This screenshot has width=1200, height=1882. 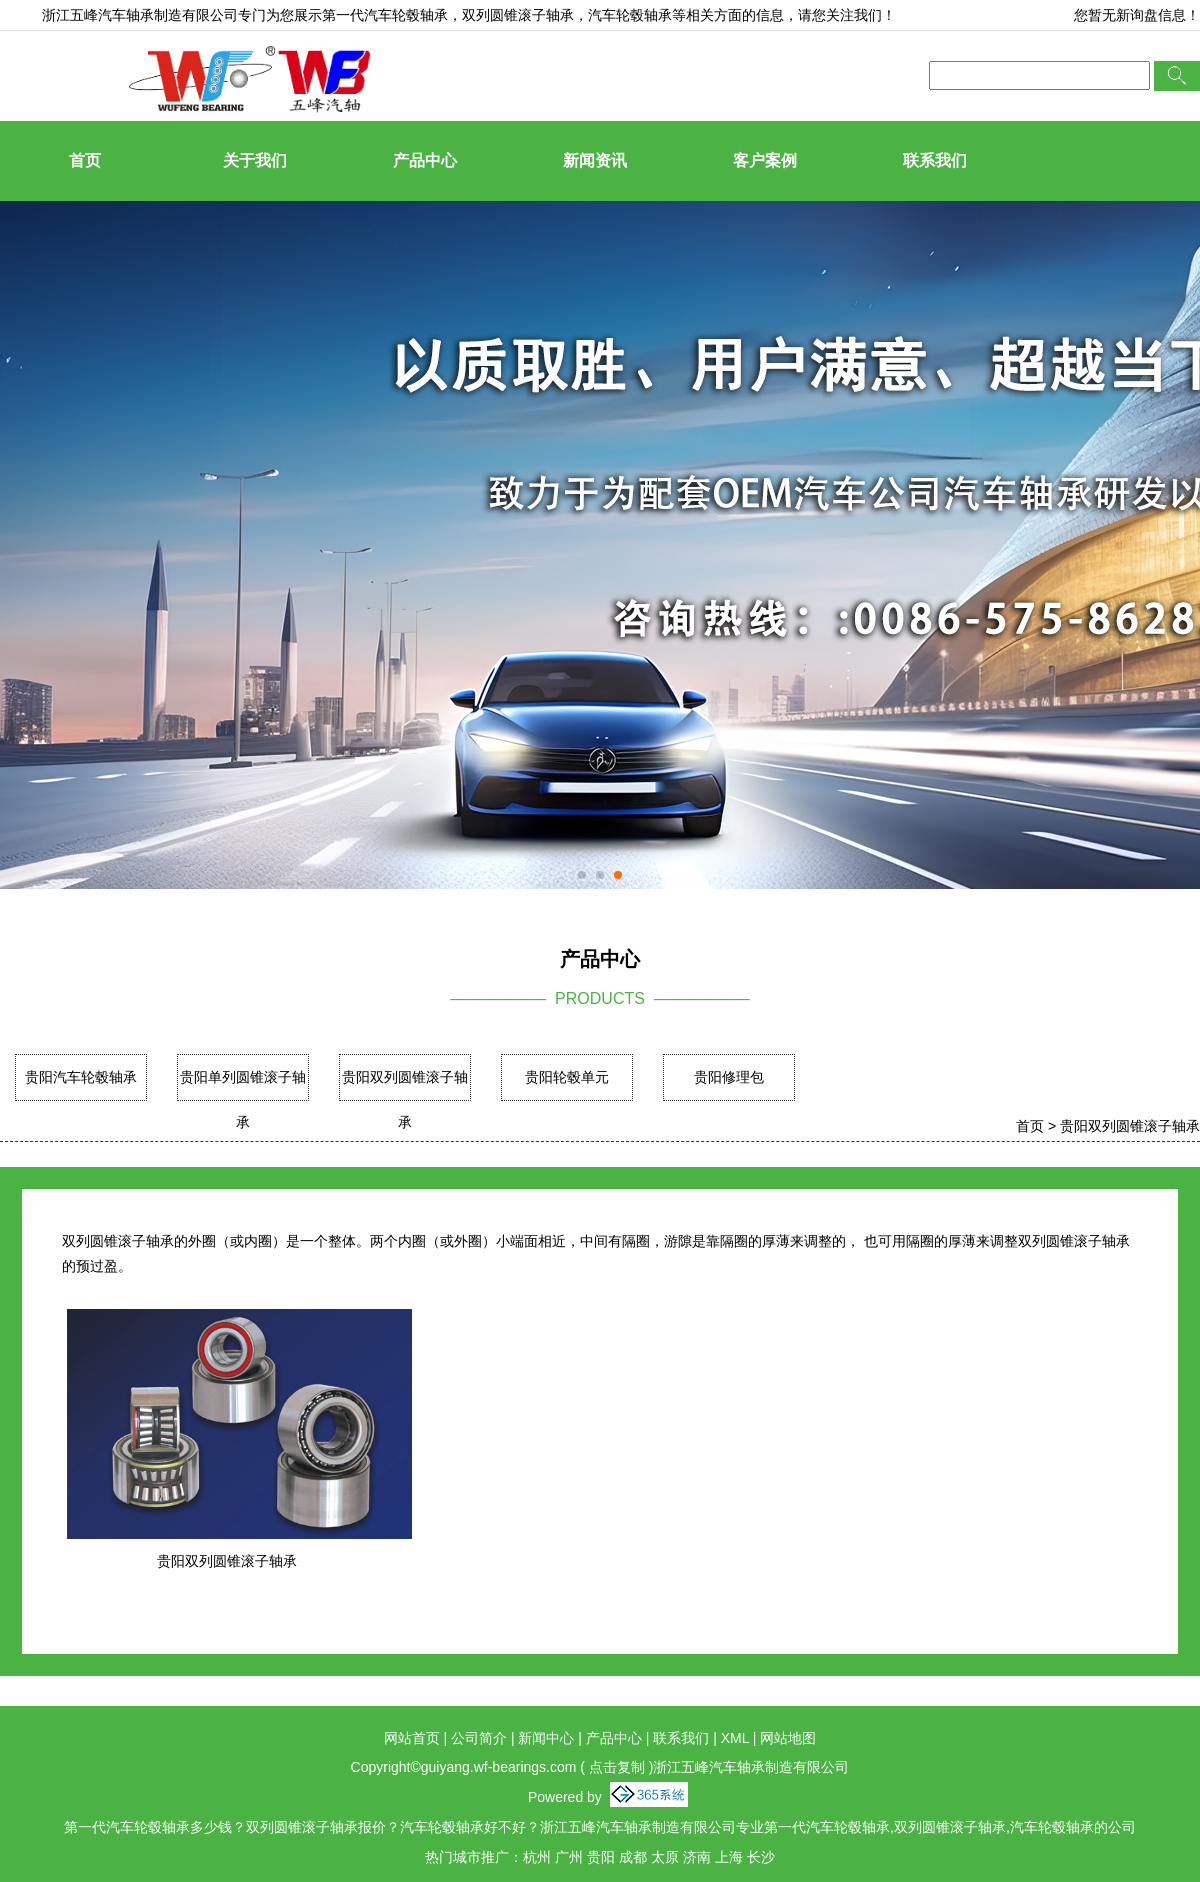 What do you see at coordinates (735, 1738) in the screenshot?
I see `XML` at bounding box center [735, 1738].